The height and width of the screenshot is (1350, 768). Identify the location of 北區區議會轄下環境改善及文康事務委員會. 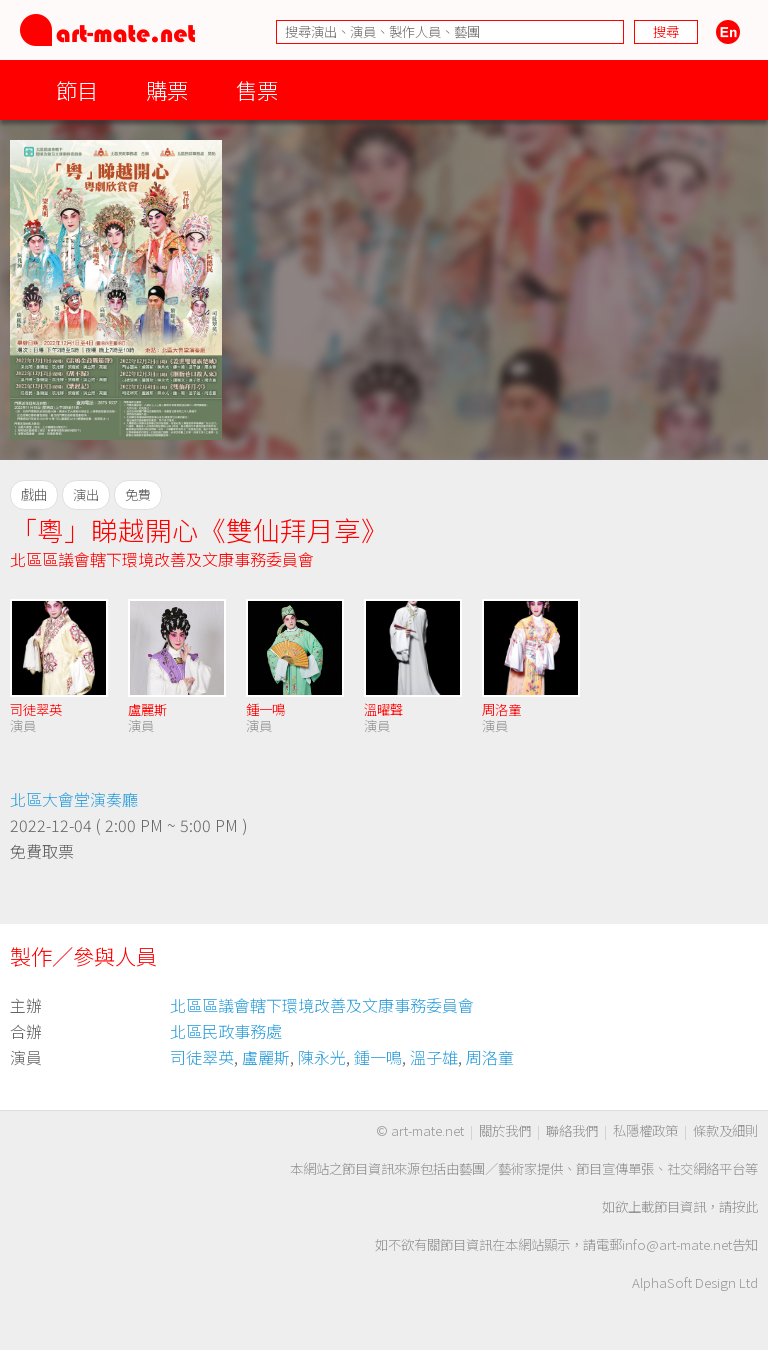
(162, 559).